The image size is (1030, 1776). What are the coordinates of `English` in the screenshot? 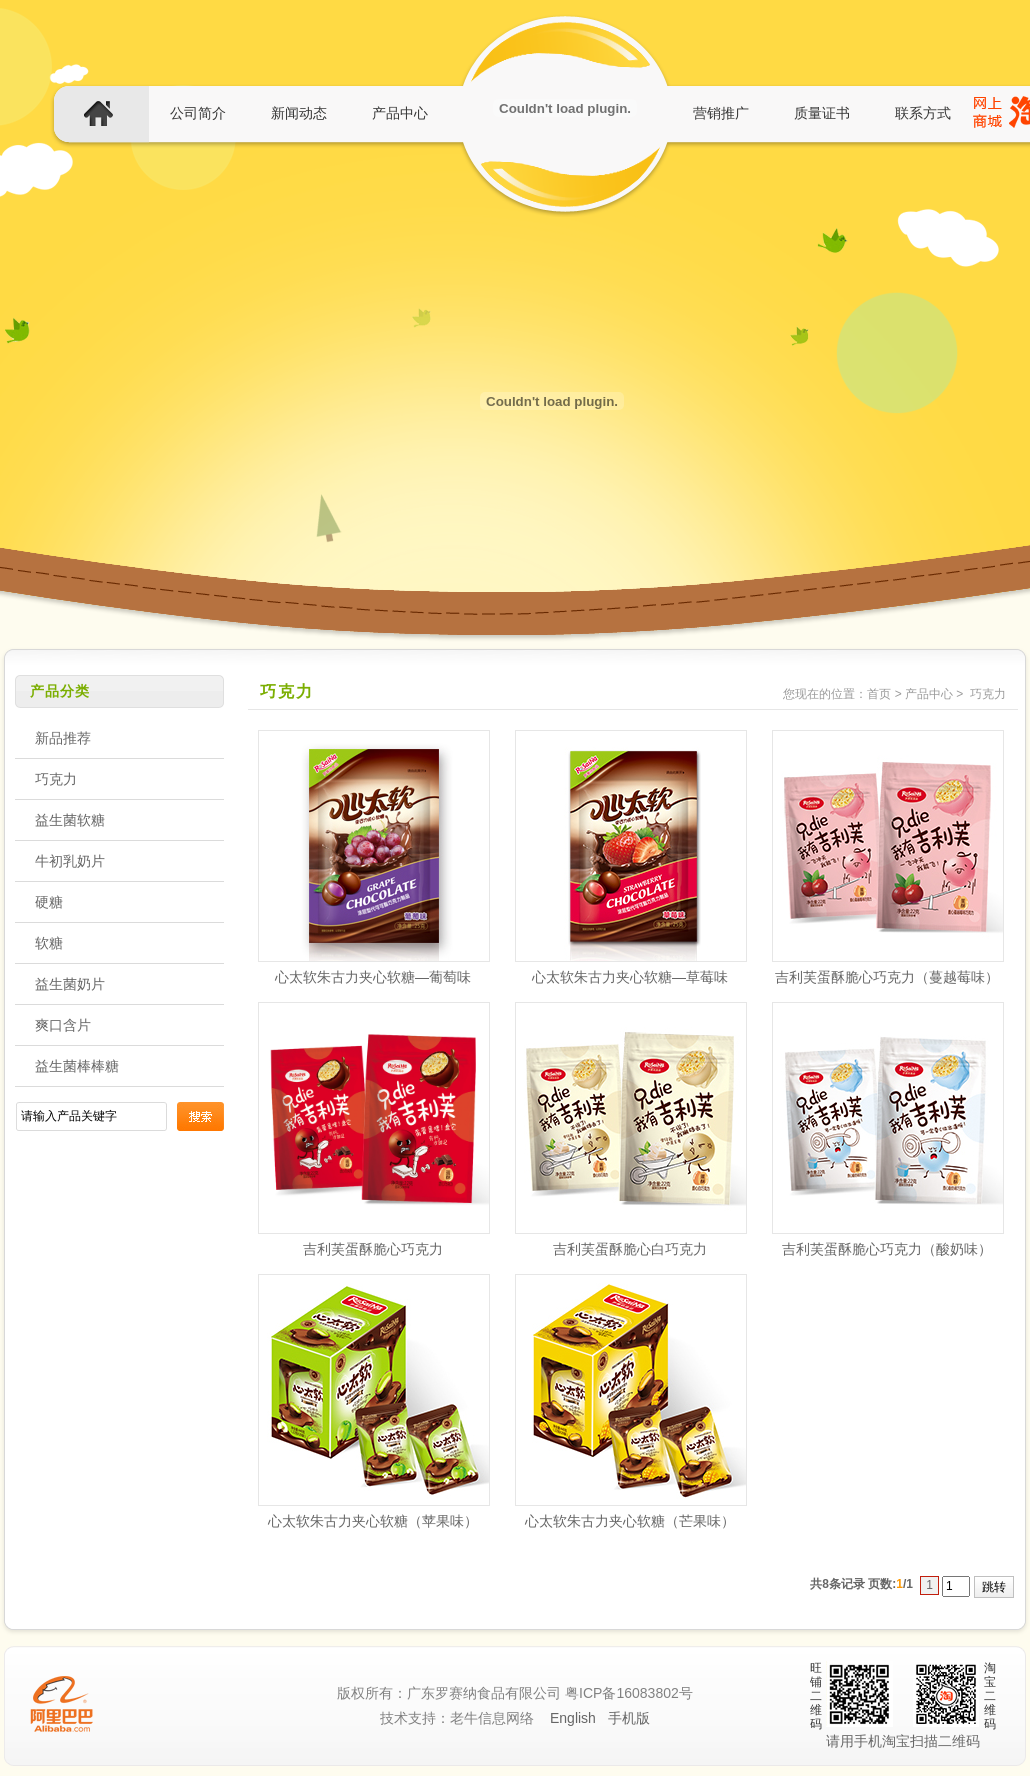 It's located at (573, 1718).